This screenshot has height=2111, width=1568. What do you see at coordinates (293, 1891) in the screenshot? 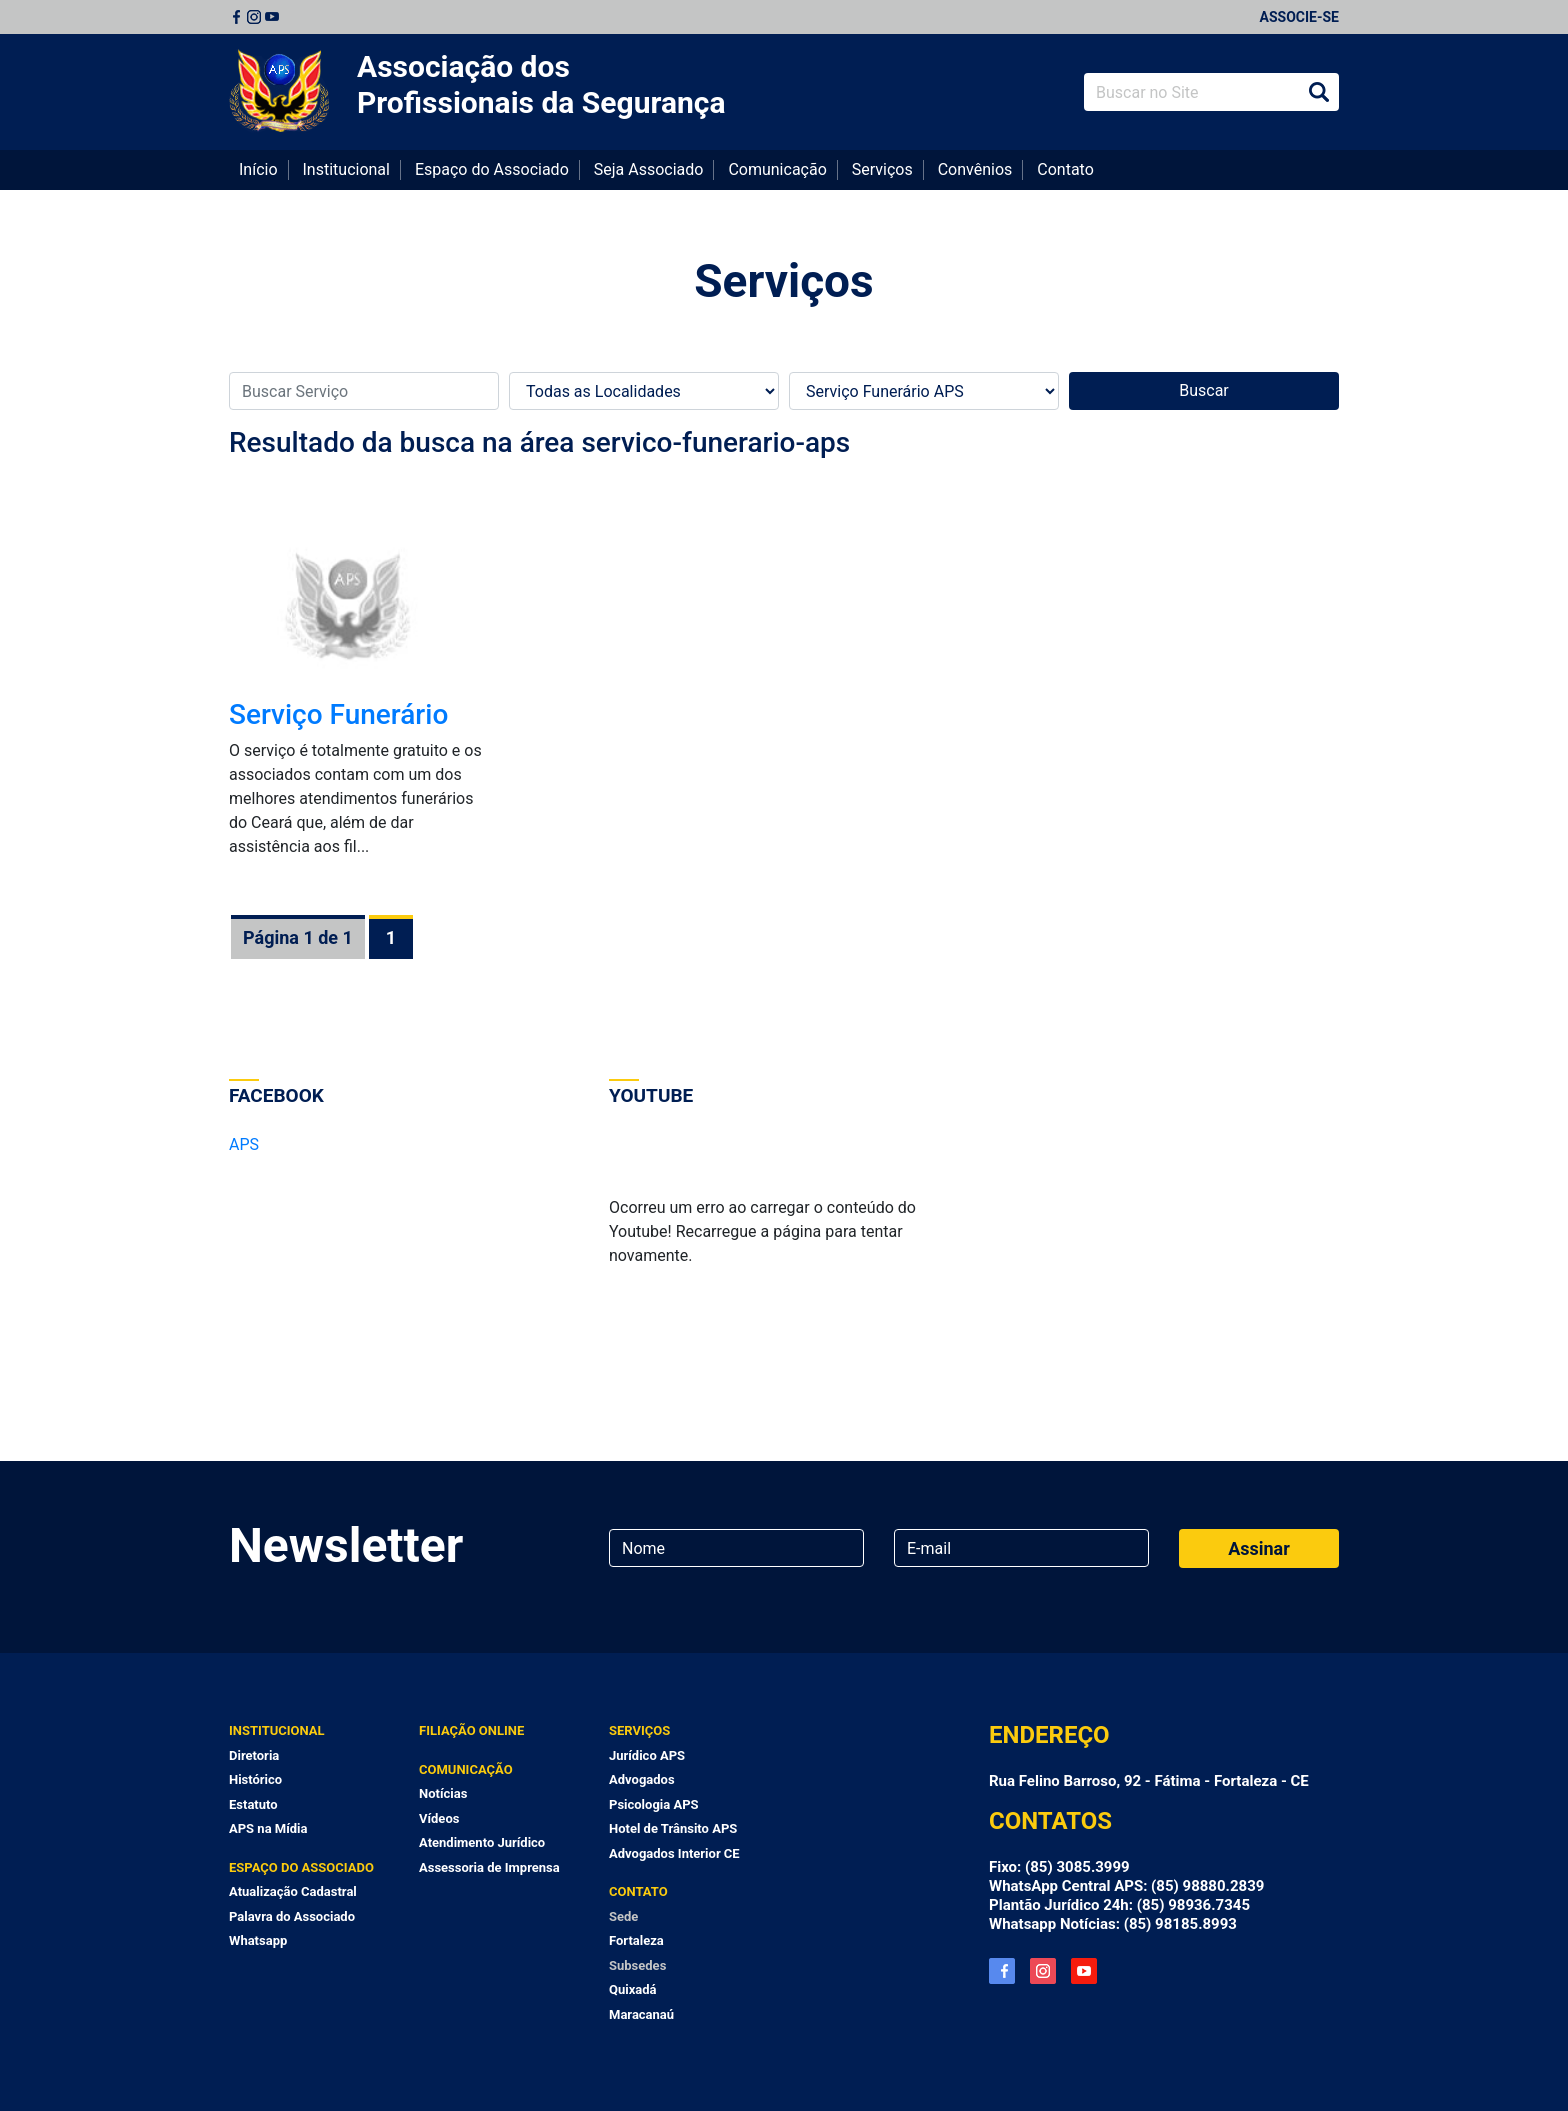
I see `Atualização Cadastral` at bounding box center [293, 1891].